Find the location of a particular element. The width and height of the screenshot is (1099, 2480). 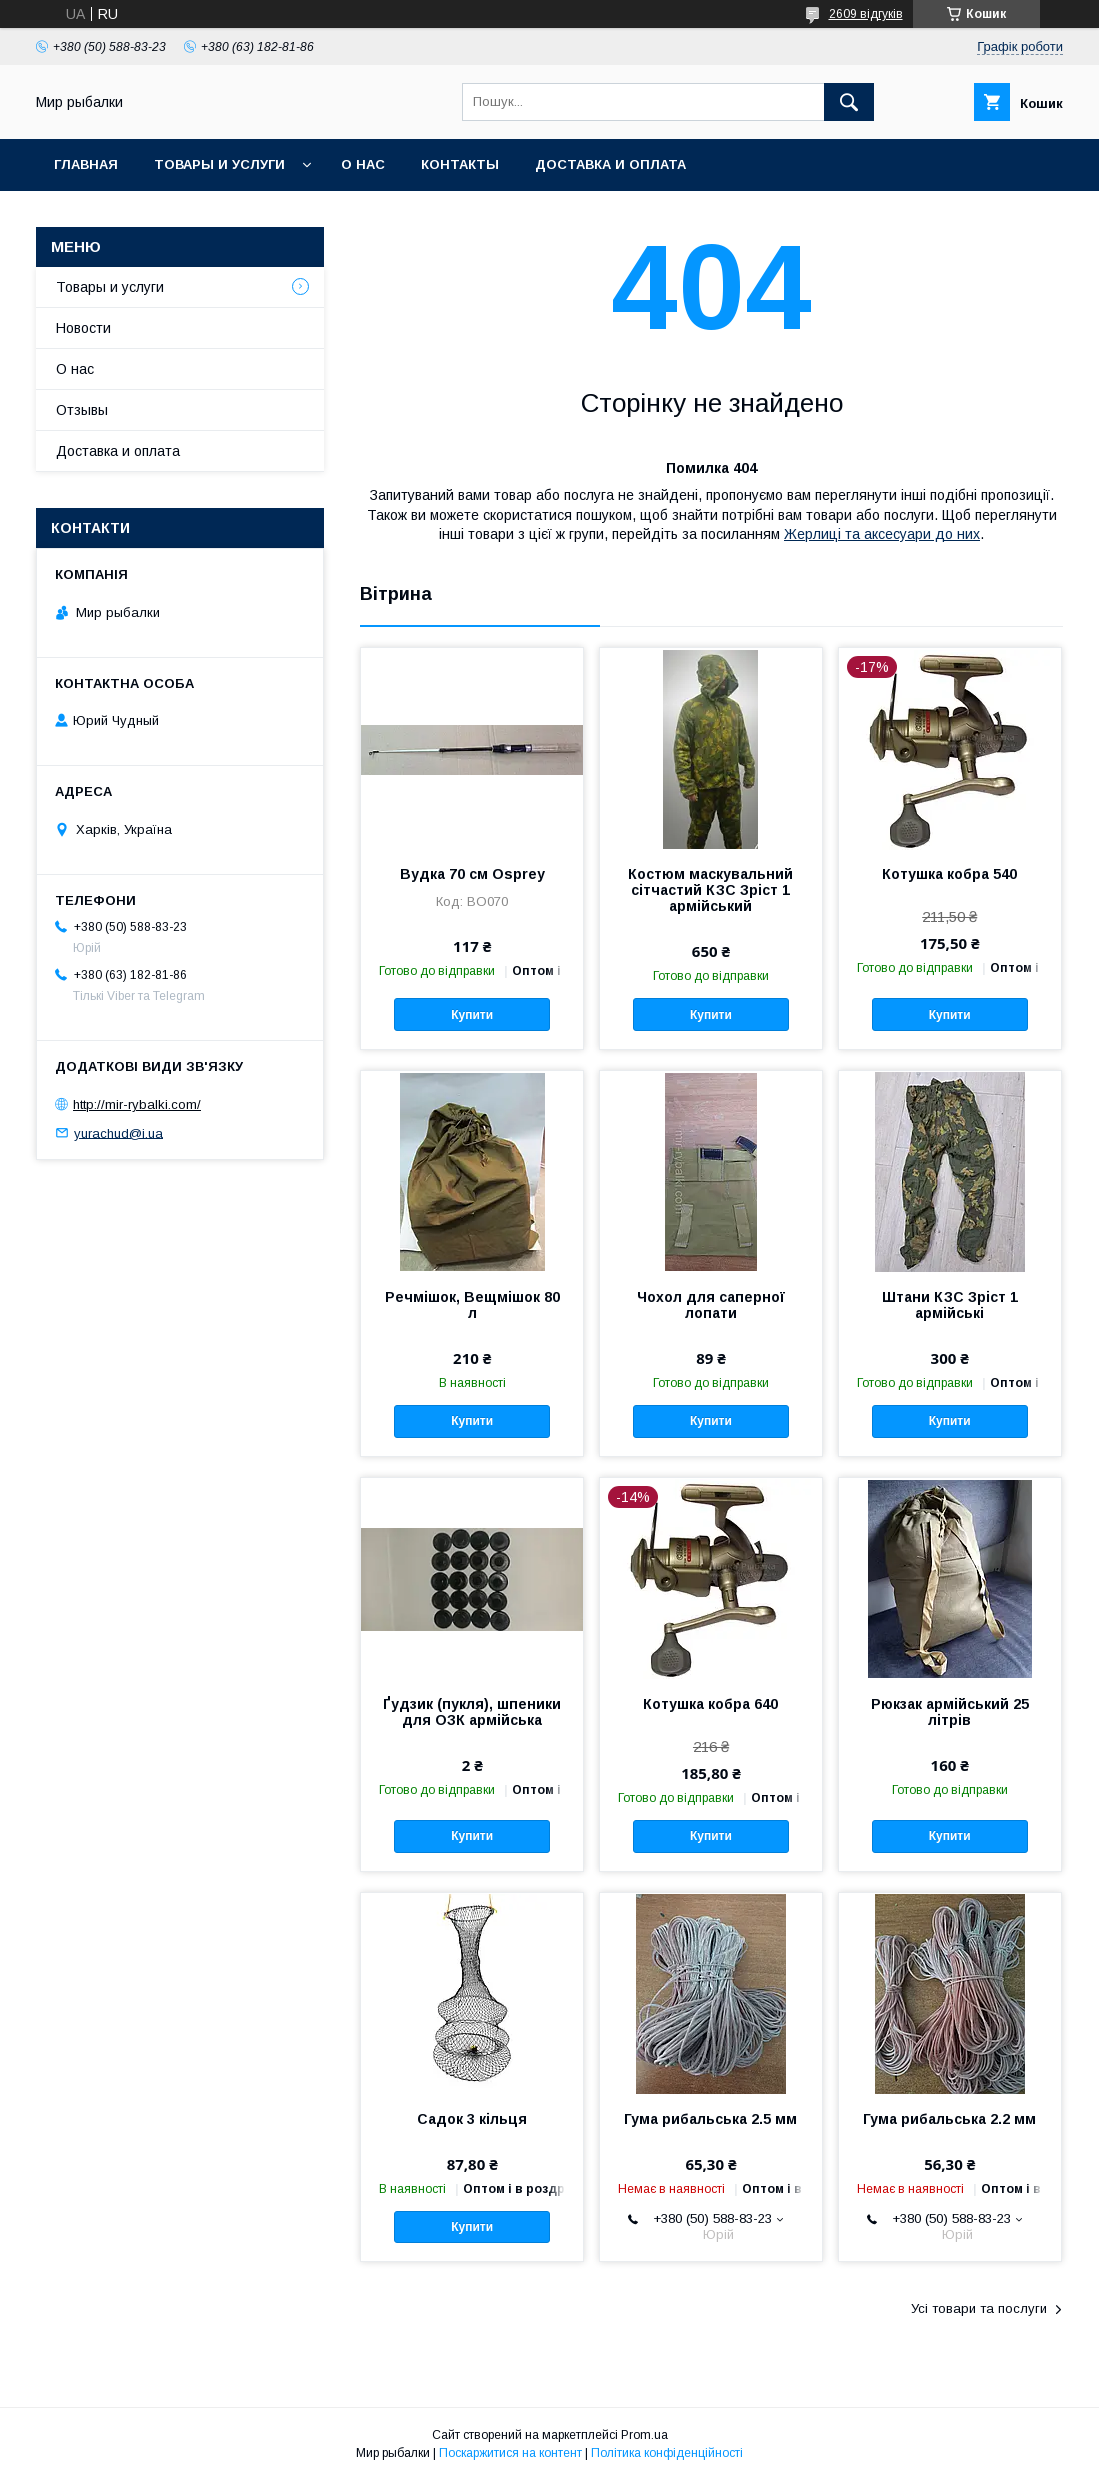

Усі товари та послуги is located at coordinates (979, 2308).